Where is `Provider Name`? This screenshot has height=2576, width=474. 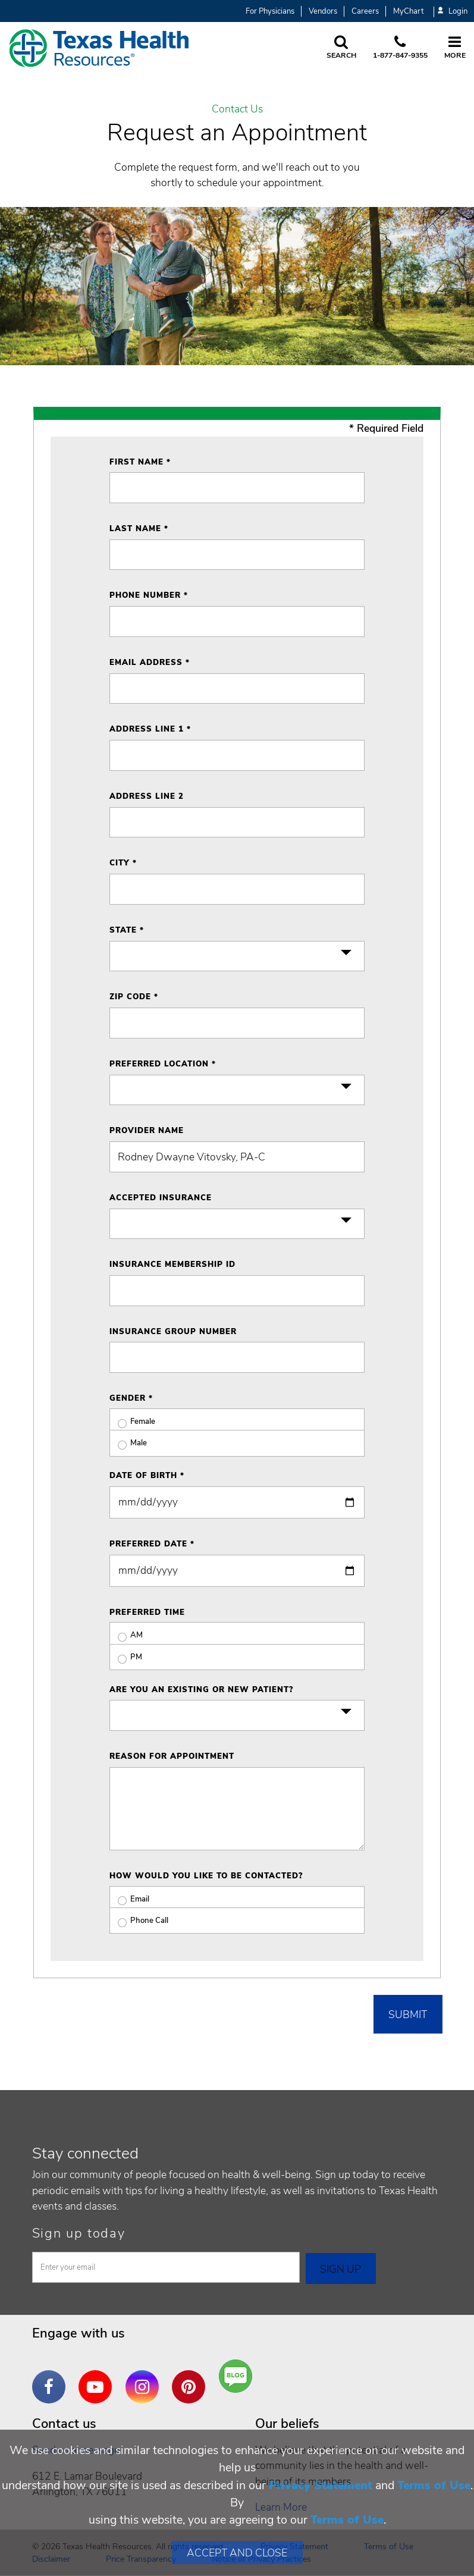 Provider Name is located at coordinates (146, 1130).